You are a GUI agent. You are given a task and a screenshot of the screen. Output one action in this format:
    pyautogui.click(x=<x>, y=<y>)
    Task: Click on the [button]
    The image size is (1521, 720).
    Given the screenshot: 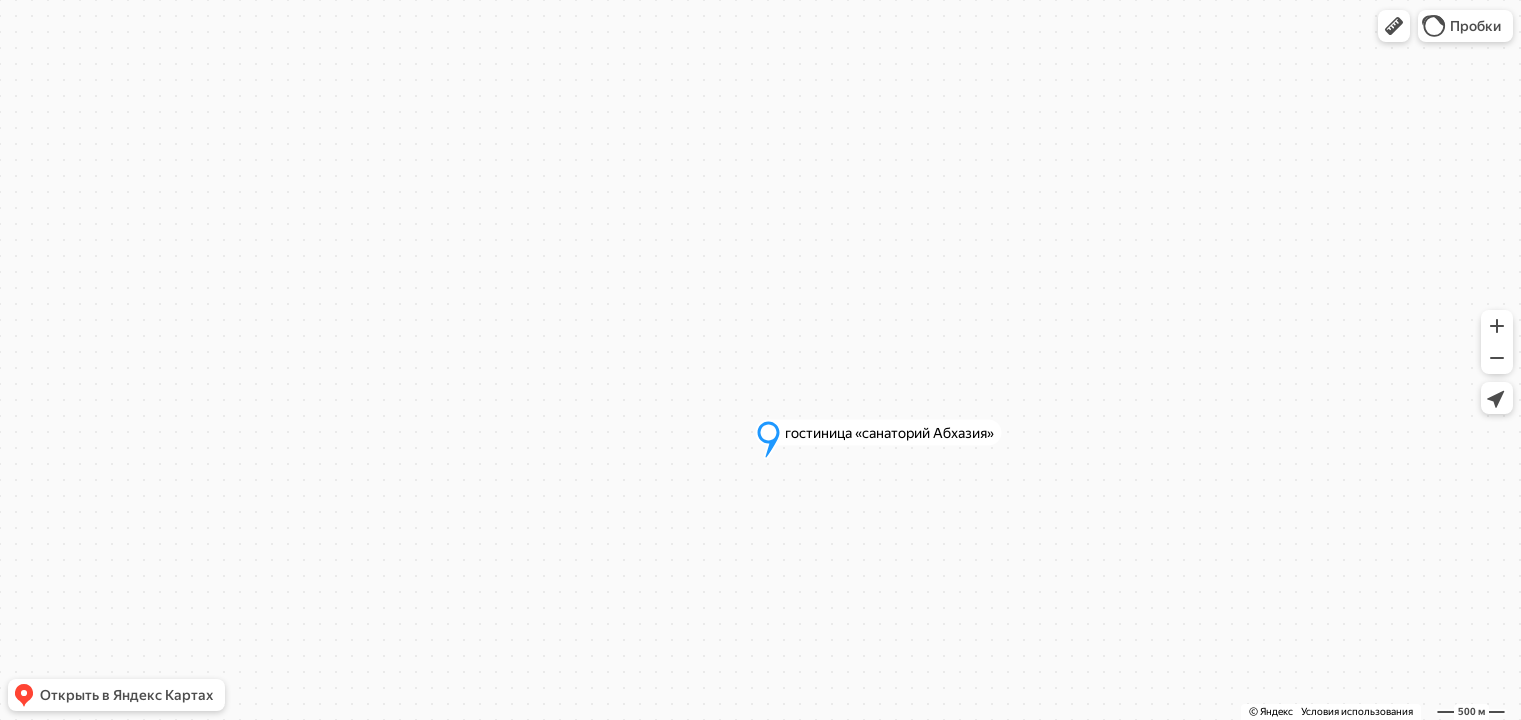 What is the action you would take?
    pyautogui.click(x=1394, y=26)
    